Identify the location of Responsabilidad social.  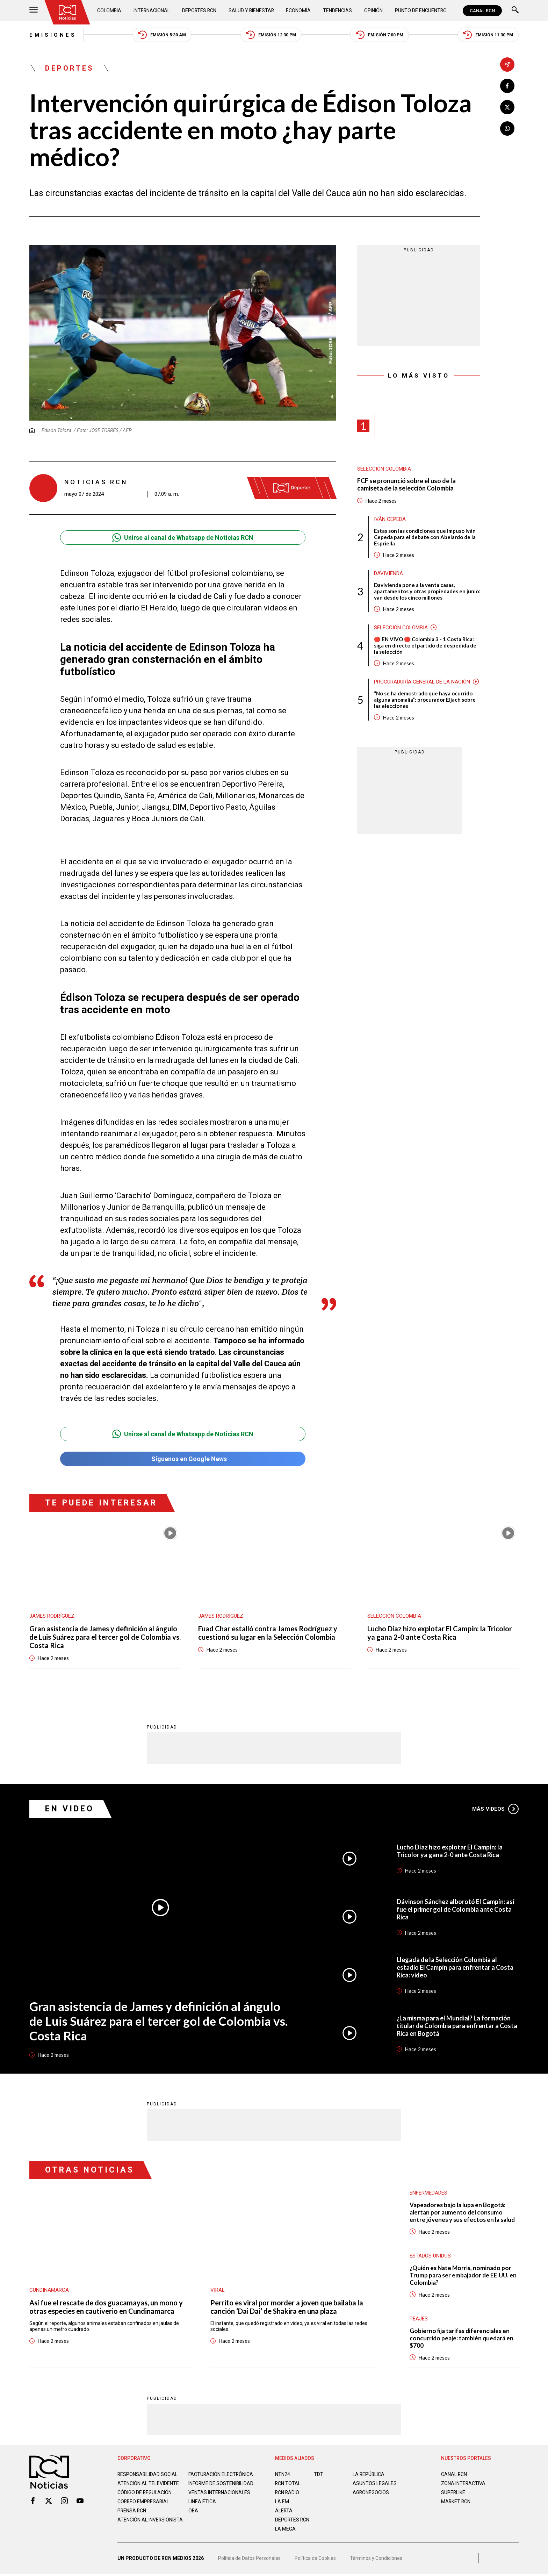
(147, 2474).